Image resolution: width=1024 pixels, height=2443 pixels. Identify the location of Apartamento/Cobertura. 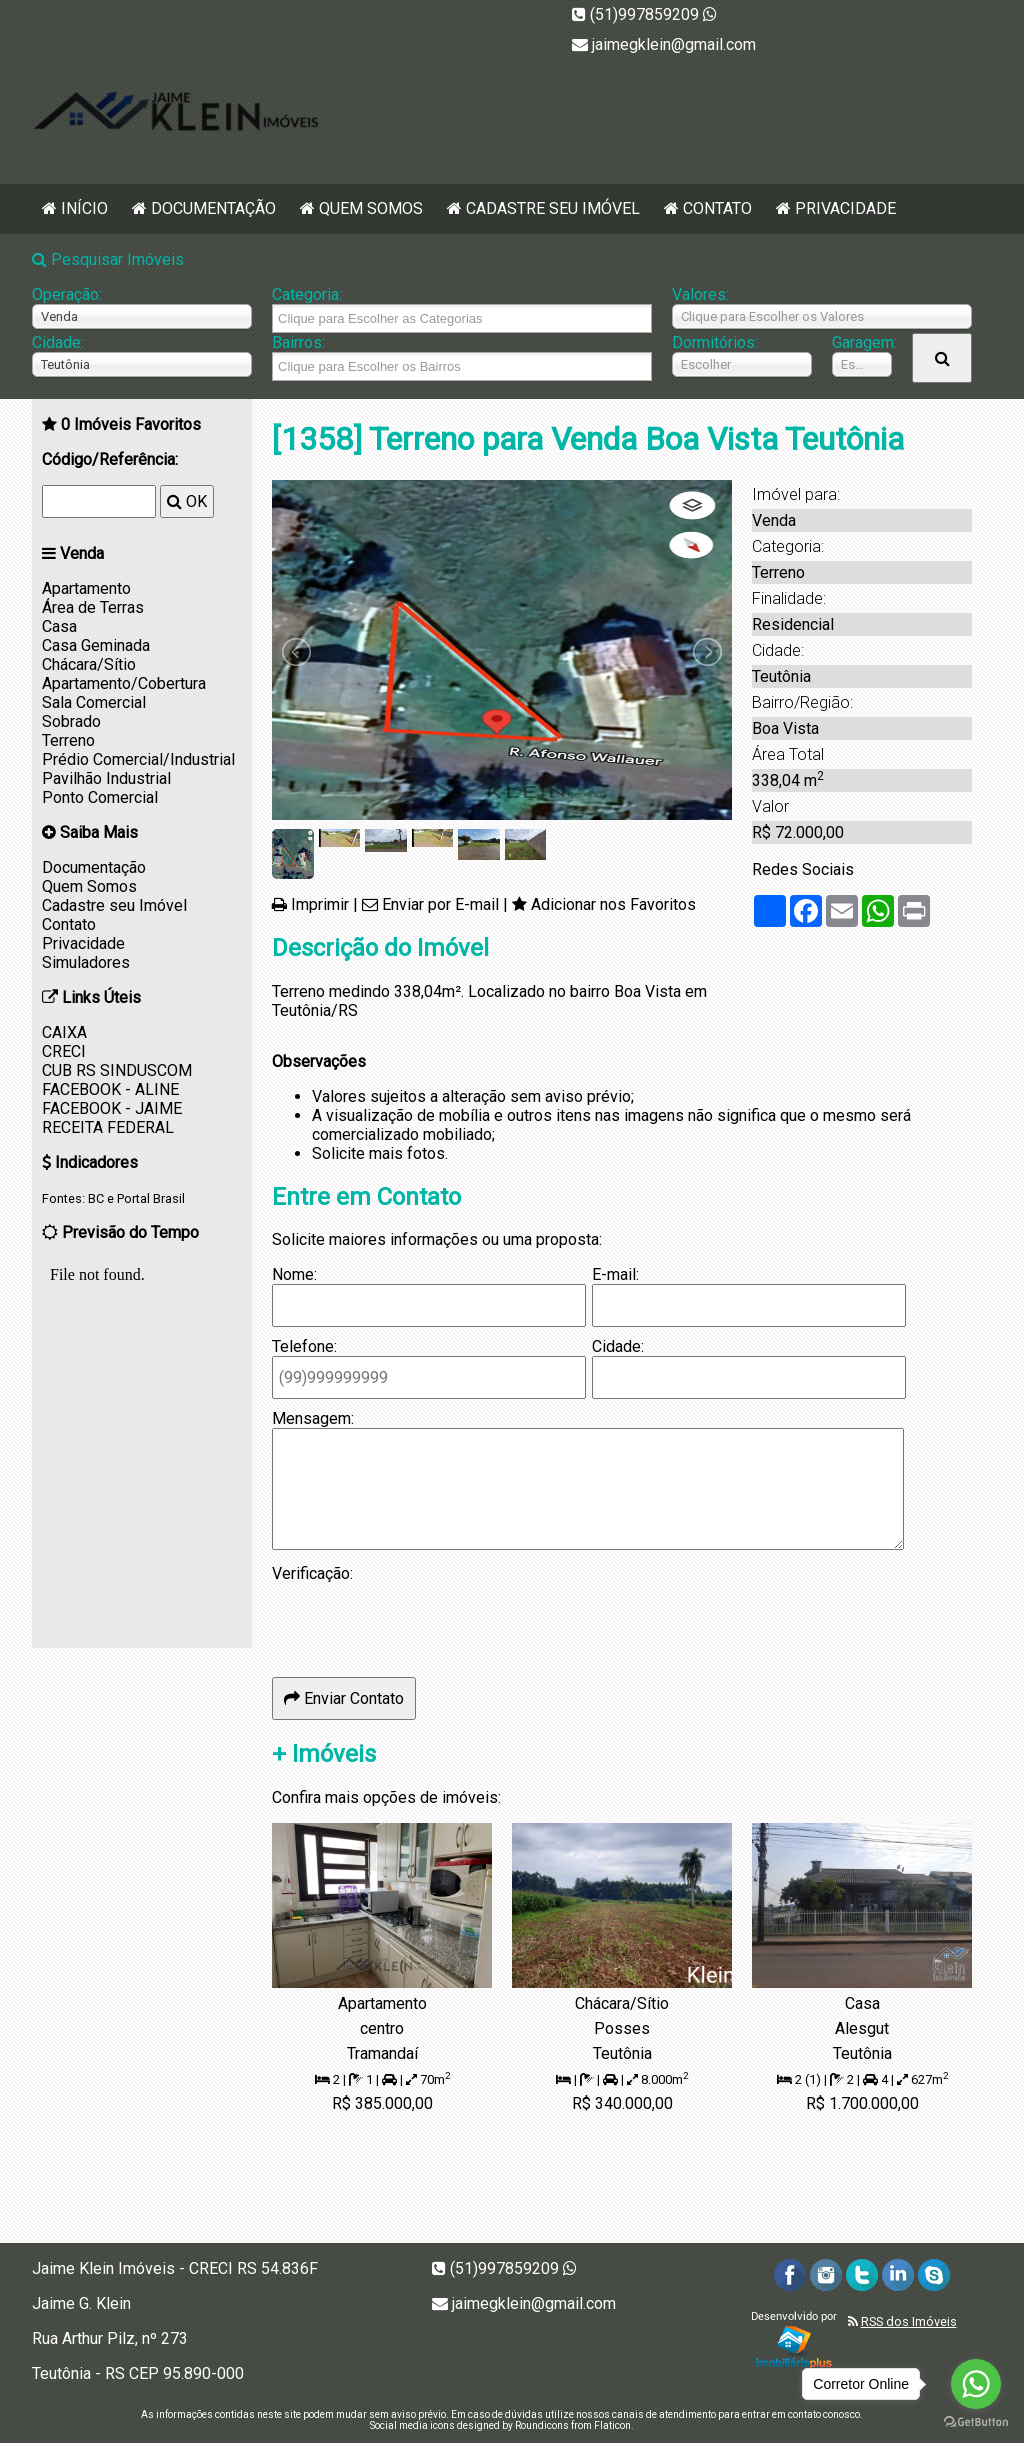
(124, 683).